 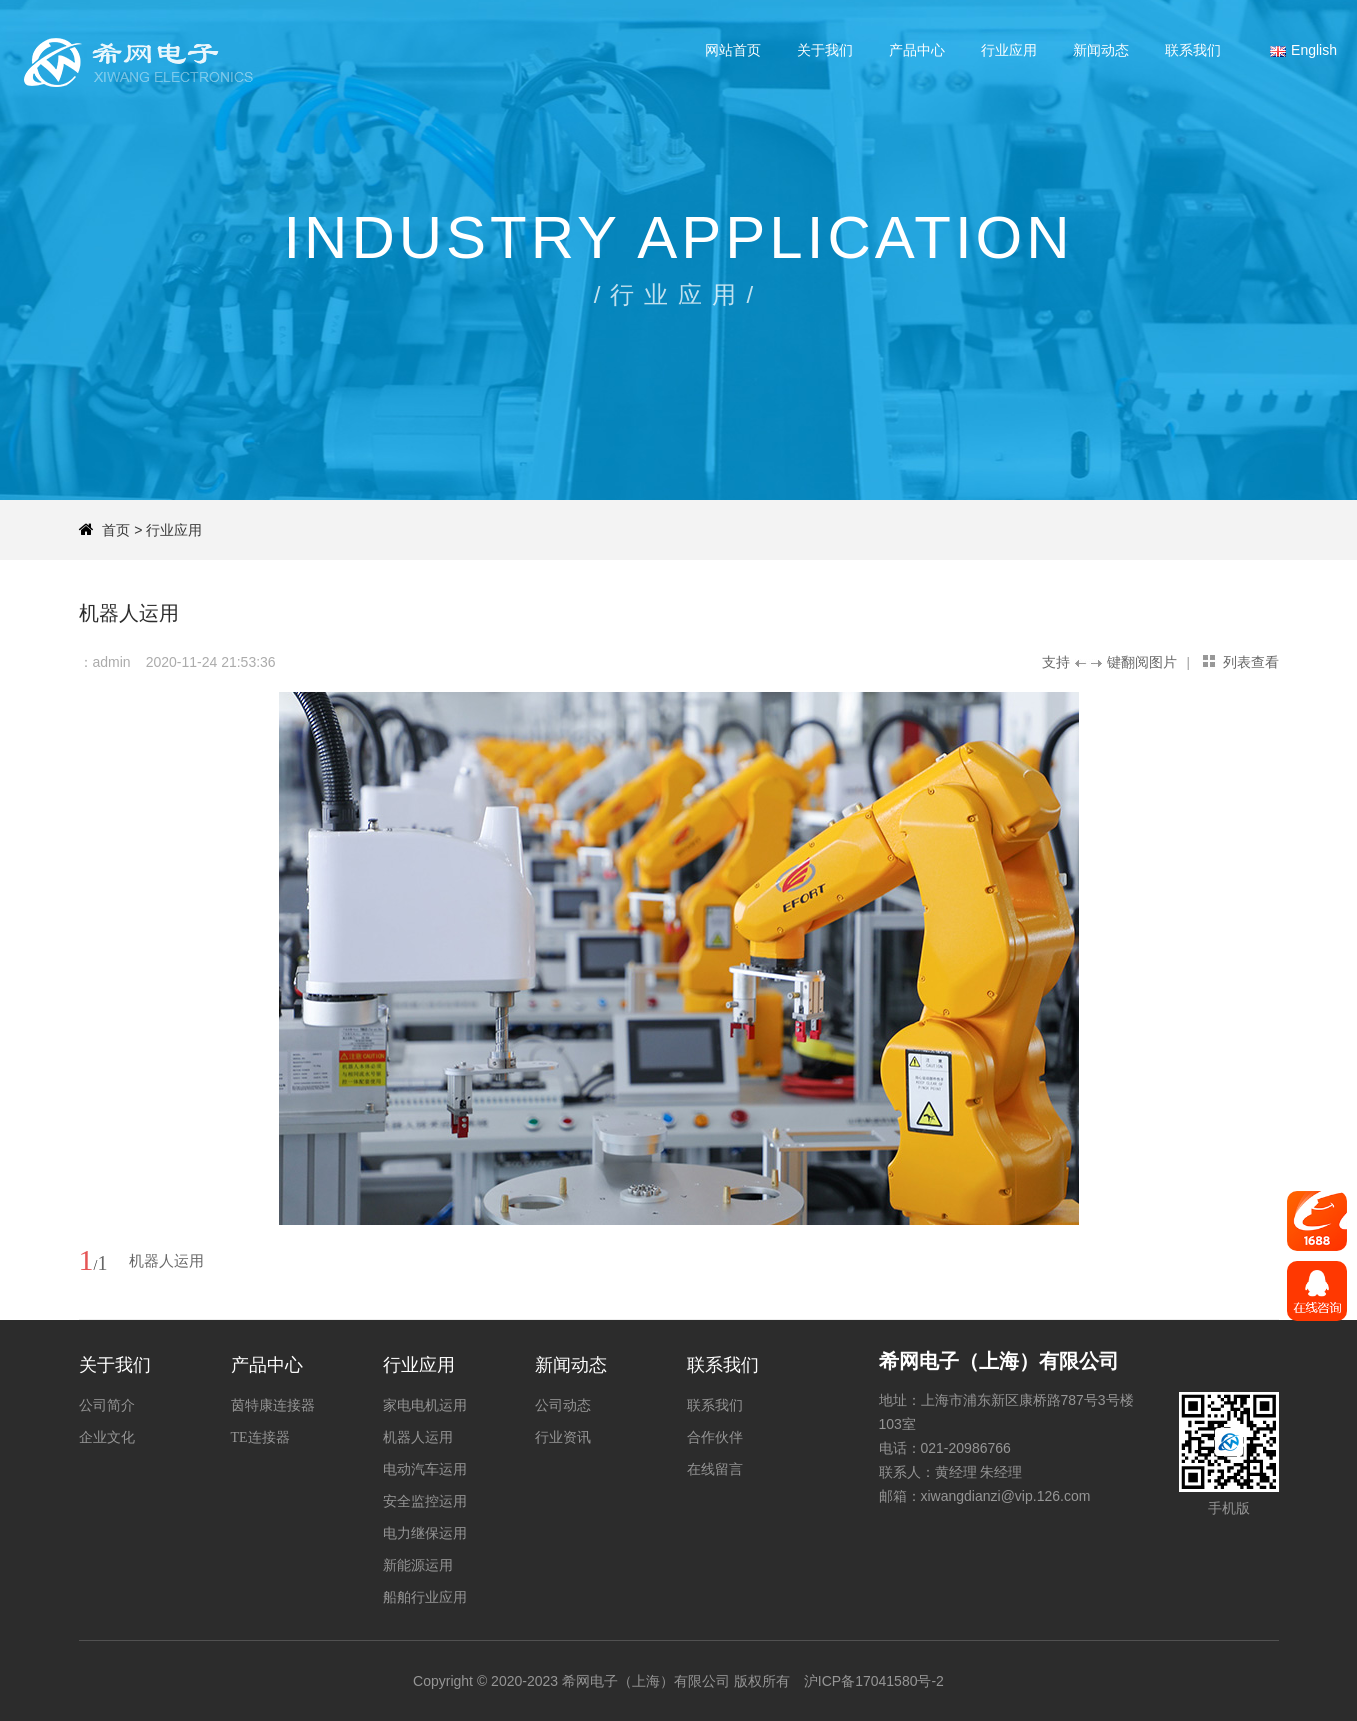 I want to click on 关于我们, so click(x=825, y=50).